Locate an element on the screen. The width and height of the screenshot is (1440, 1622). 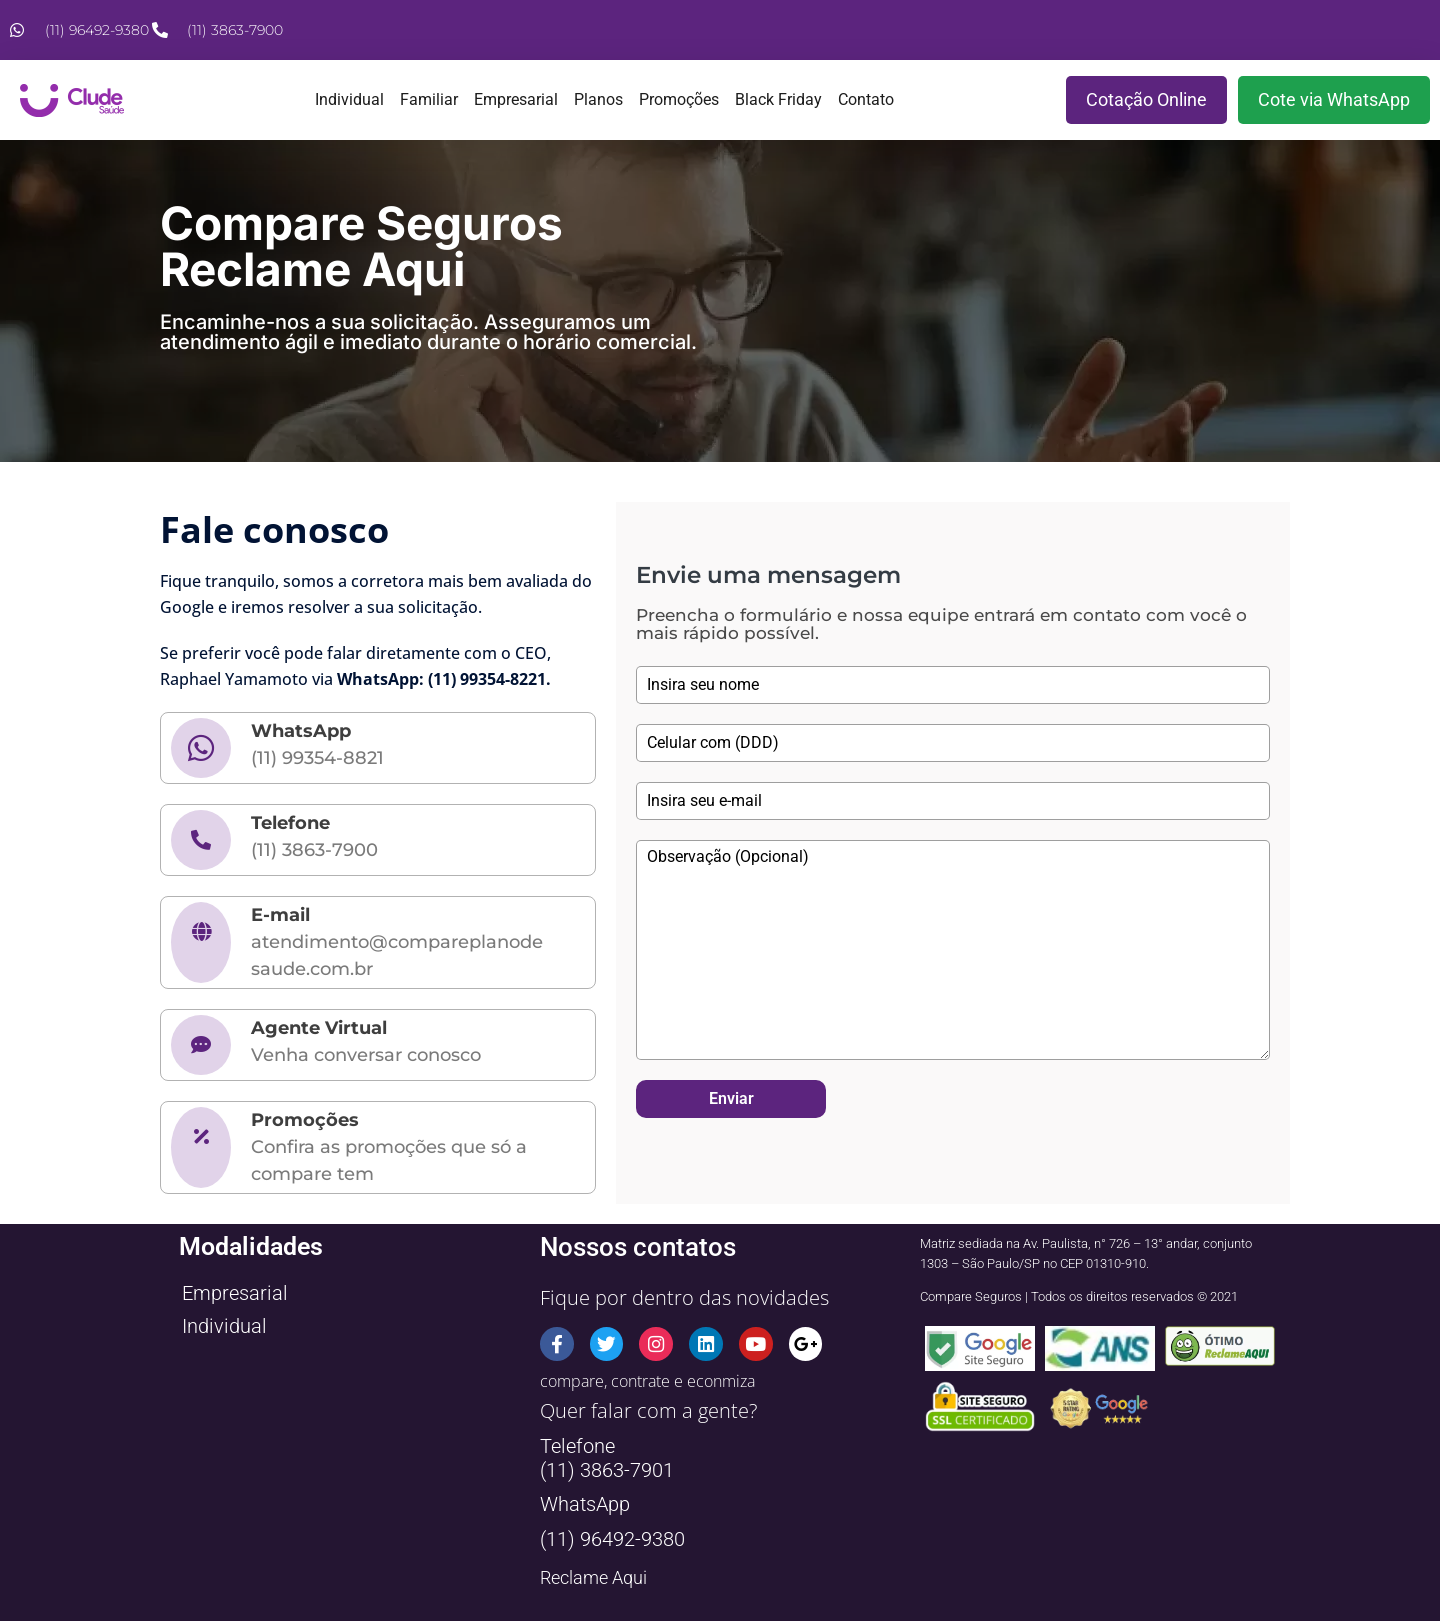
Venha conversar conosco is located at coordinates (366, 1055).